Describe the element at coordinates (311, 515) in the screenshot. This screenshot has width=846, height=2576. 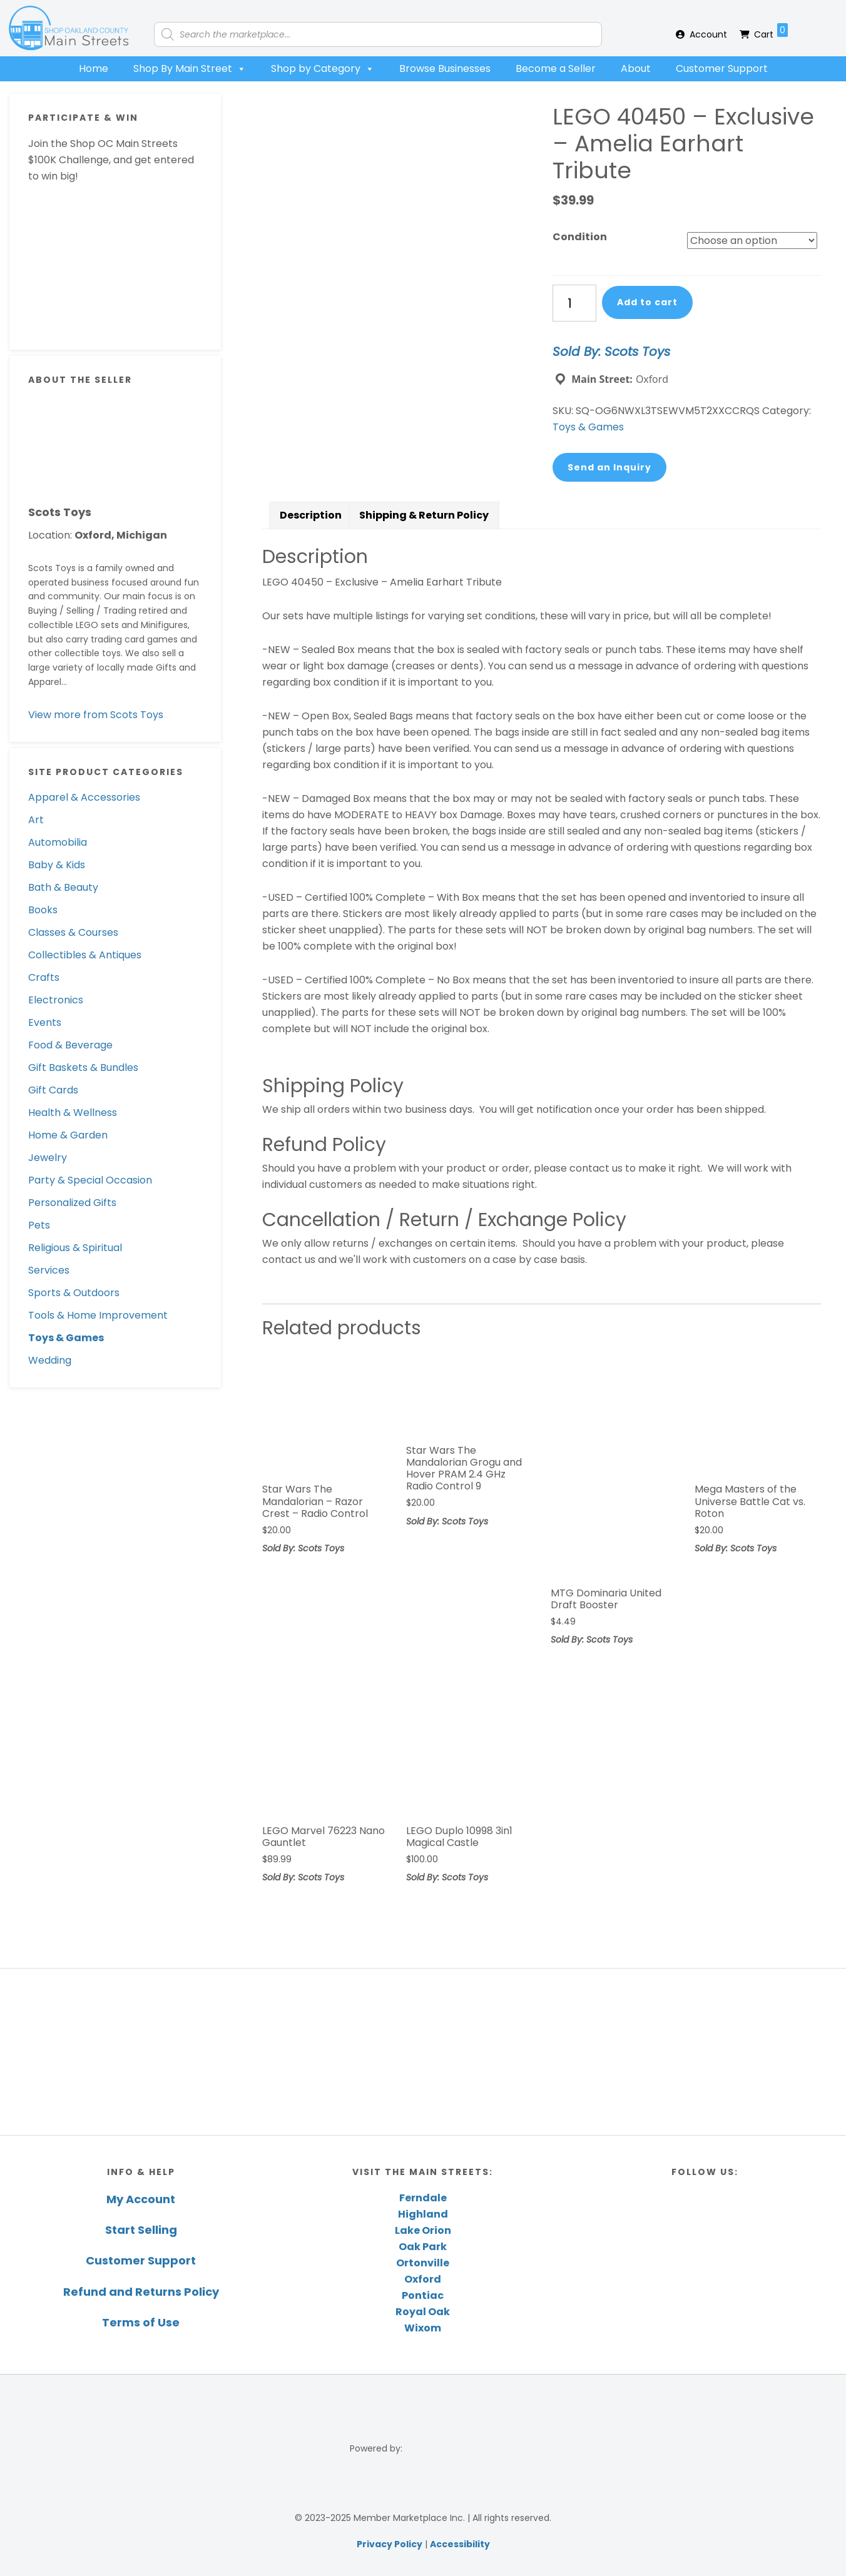
I see `Description` at that location.